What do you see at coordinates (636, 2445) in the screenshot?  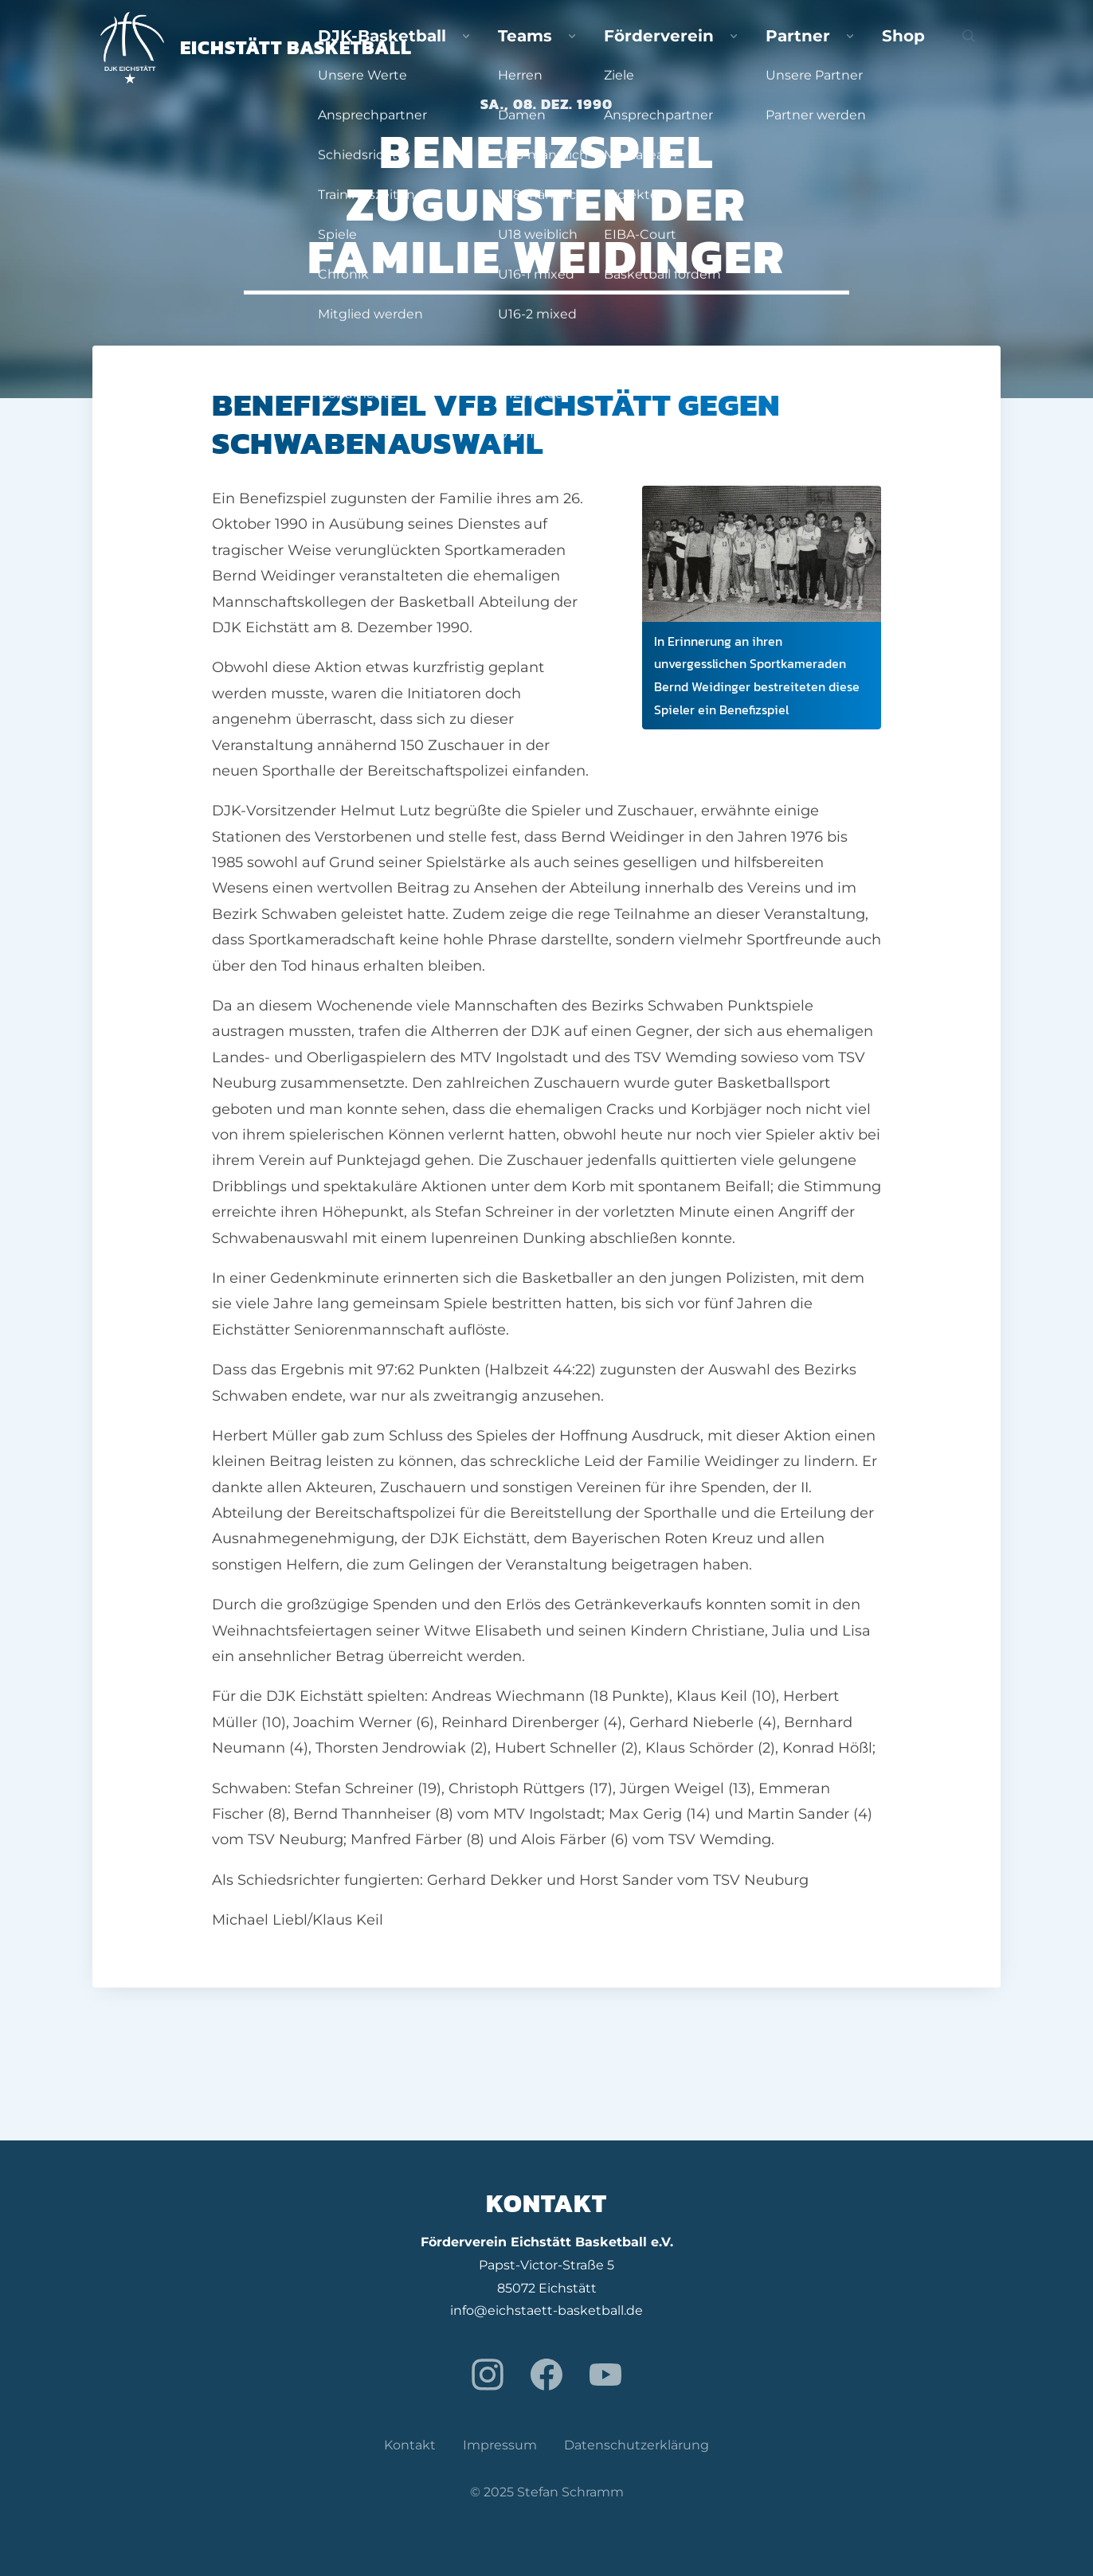 I see `Datenschutzerklärung` at bounding box center [636, 2445].